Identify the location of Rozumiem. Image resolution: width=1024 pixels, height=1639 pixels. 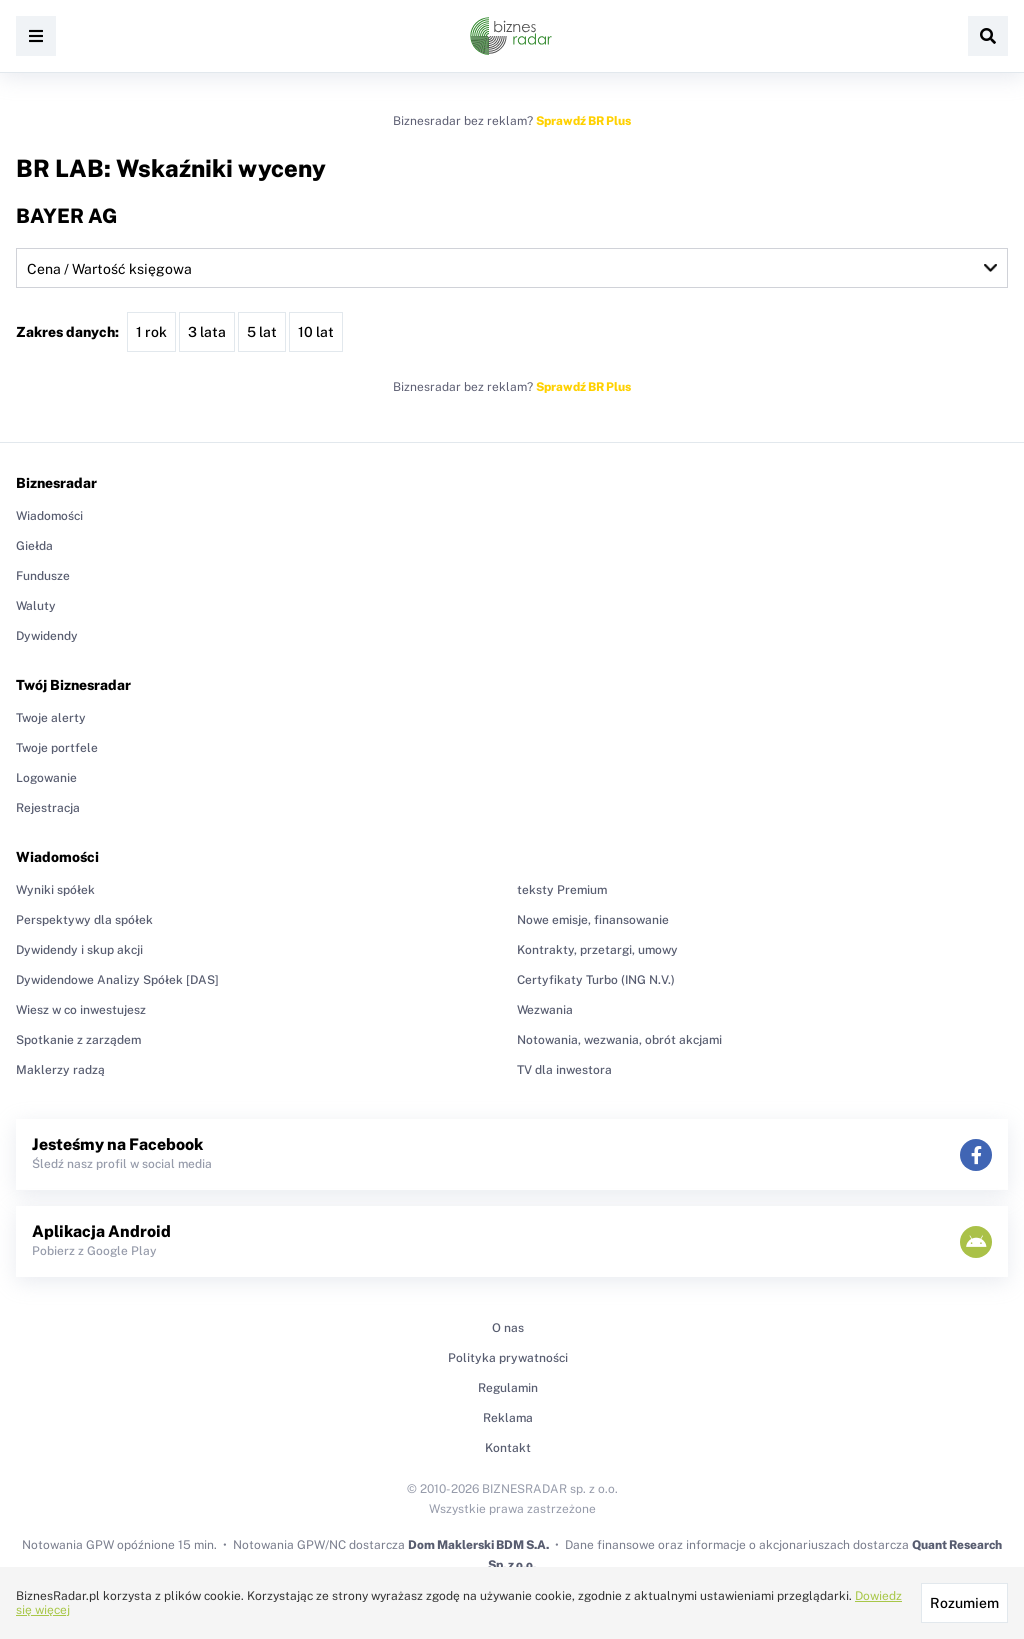
(964, 1603).